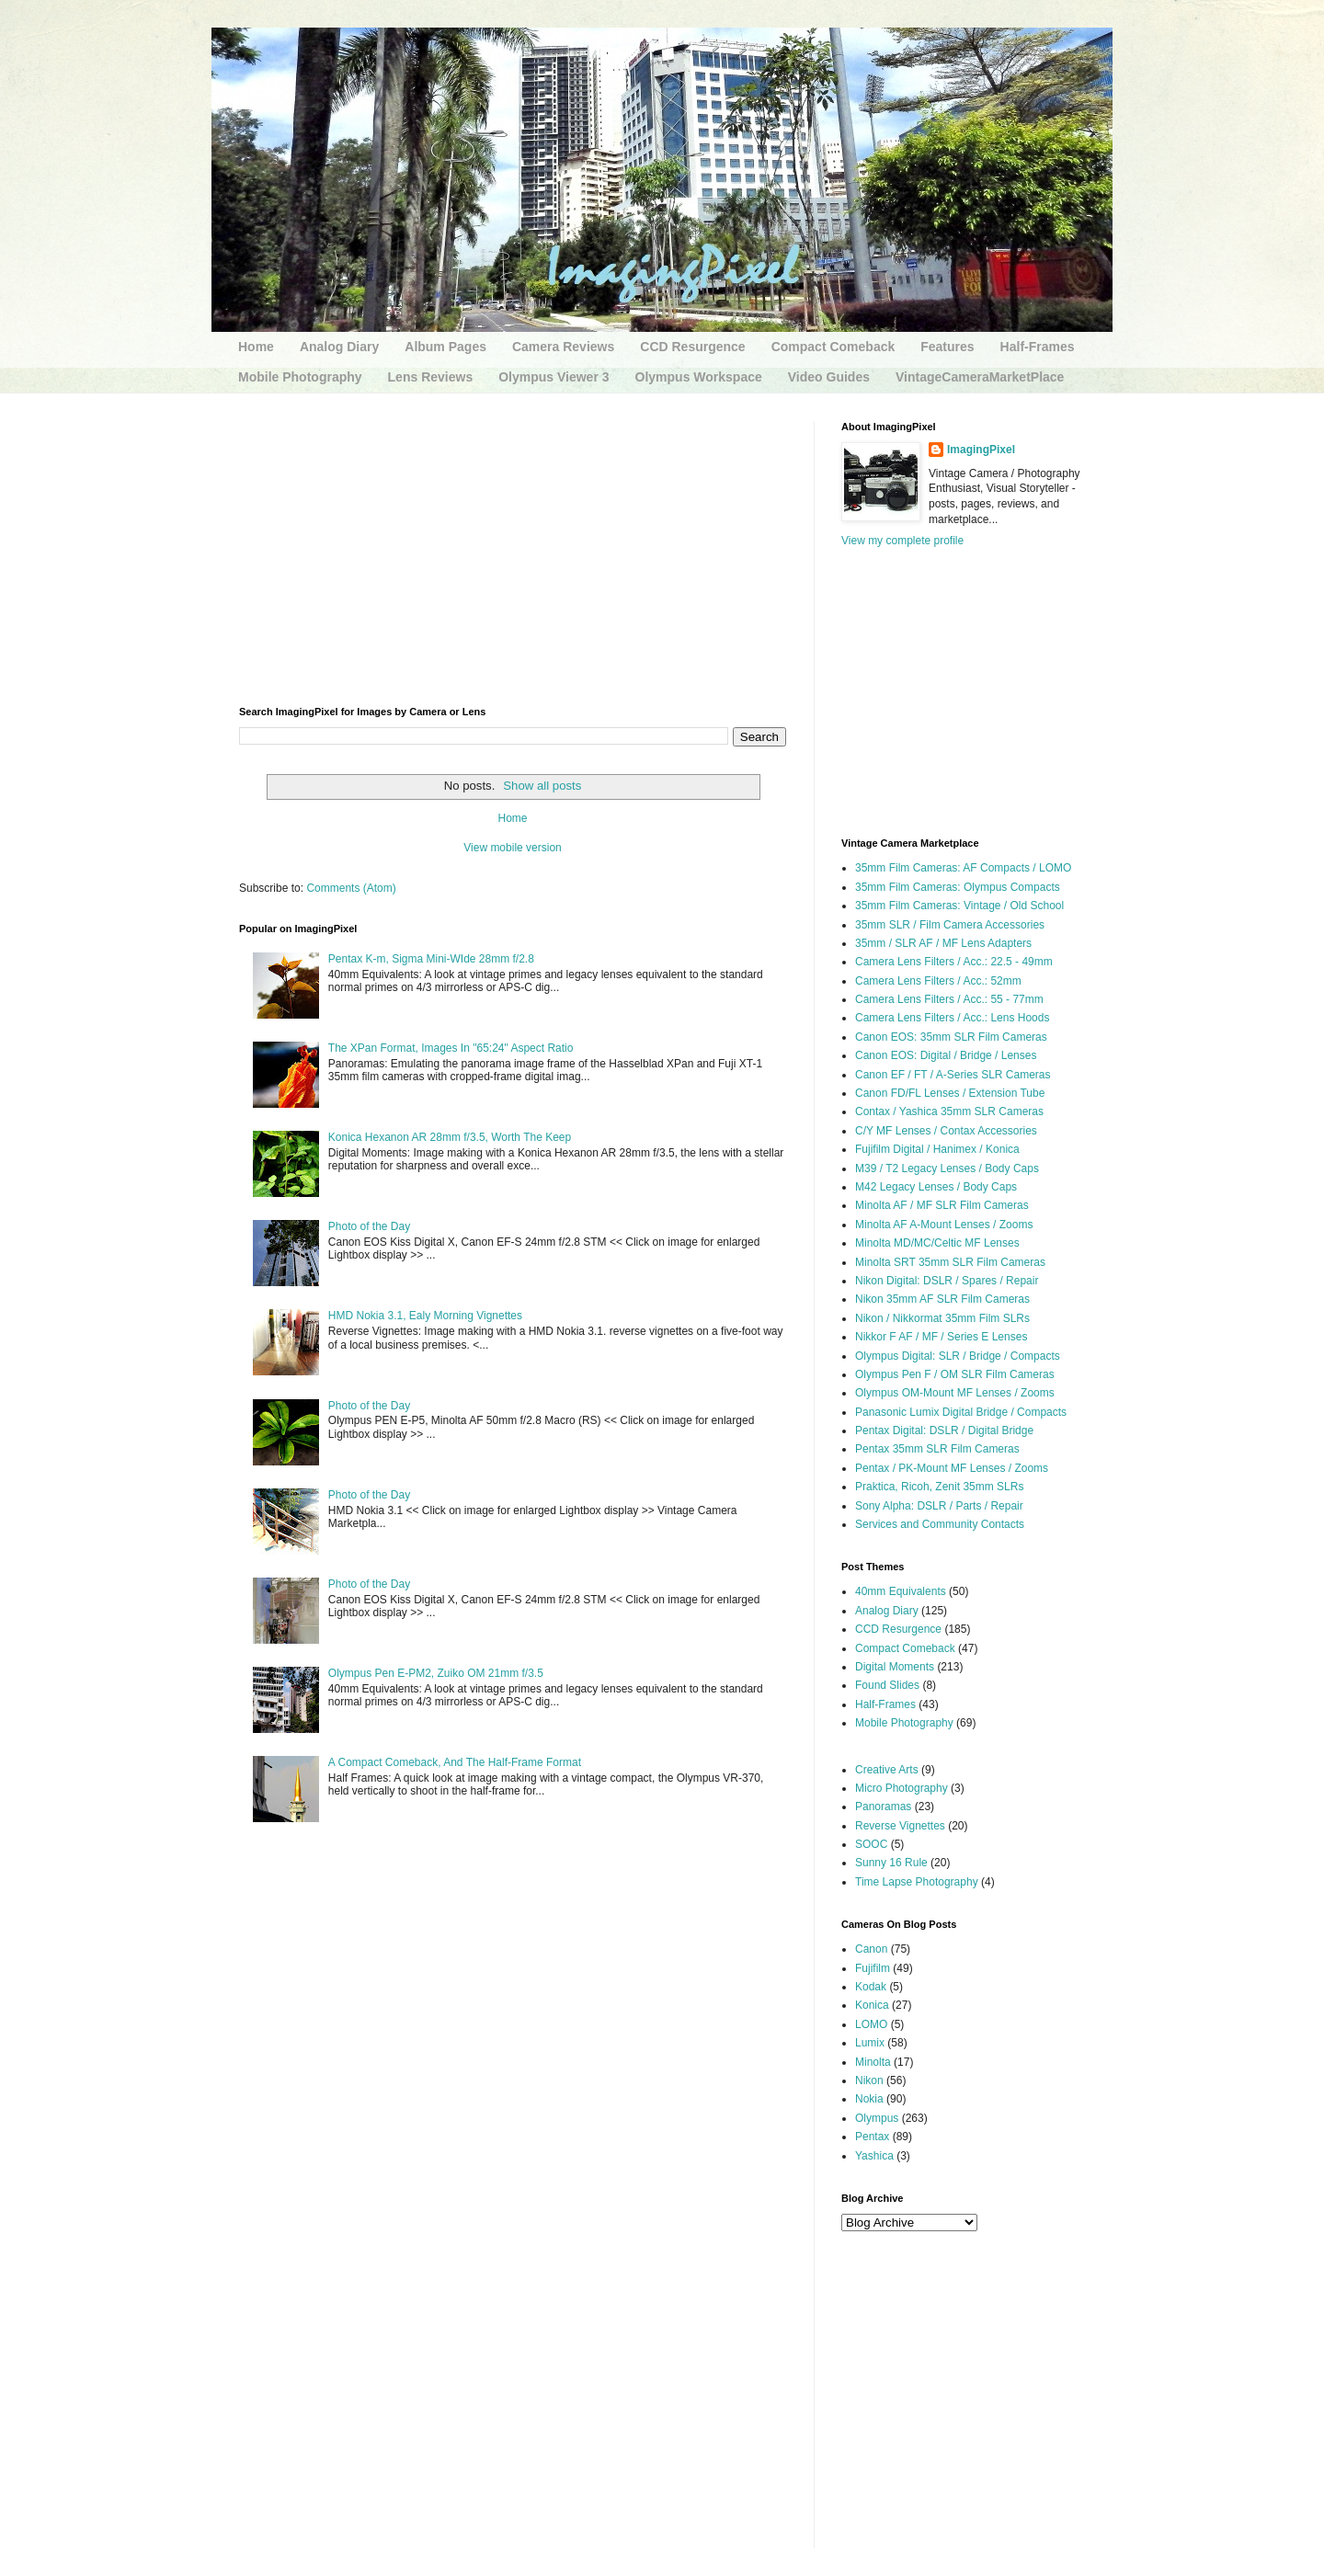 This screenshot has width=1324, height=2576. What do you see at coordinates (900, 1825) in the screenshot?
I see `Reverse Vignettes` at bounding box center [900, 1825].